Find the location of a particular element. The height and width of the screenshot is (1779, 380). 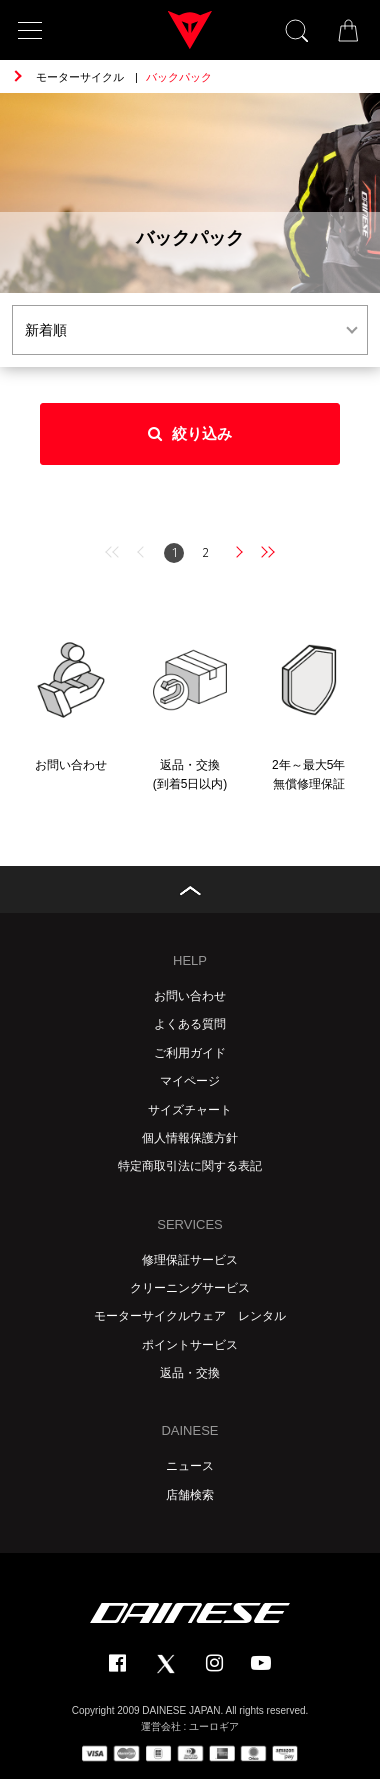

サイズチャート is located at coordinates (190, 1110).